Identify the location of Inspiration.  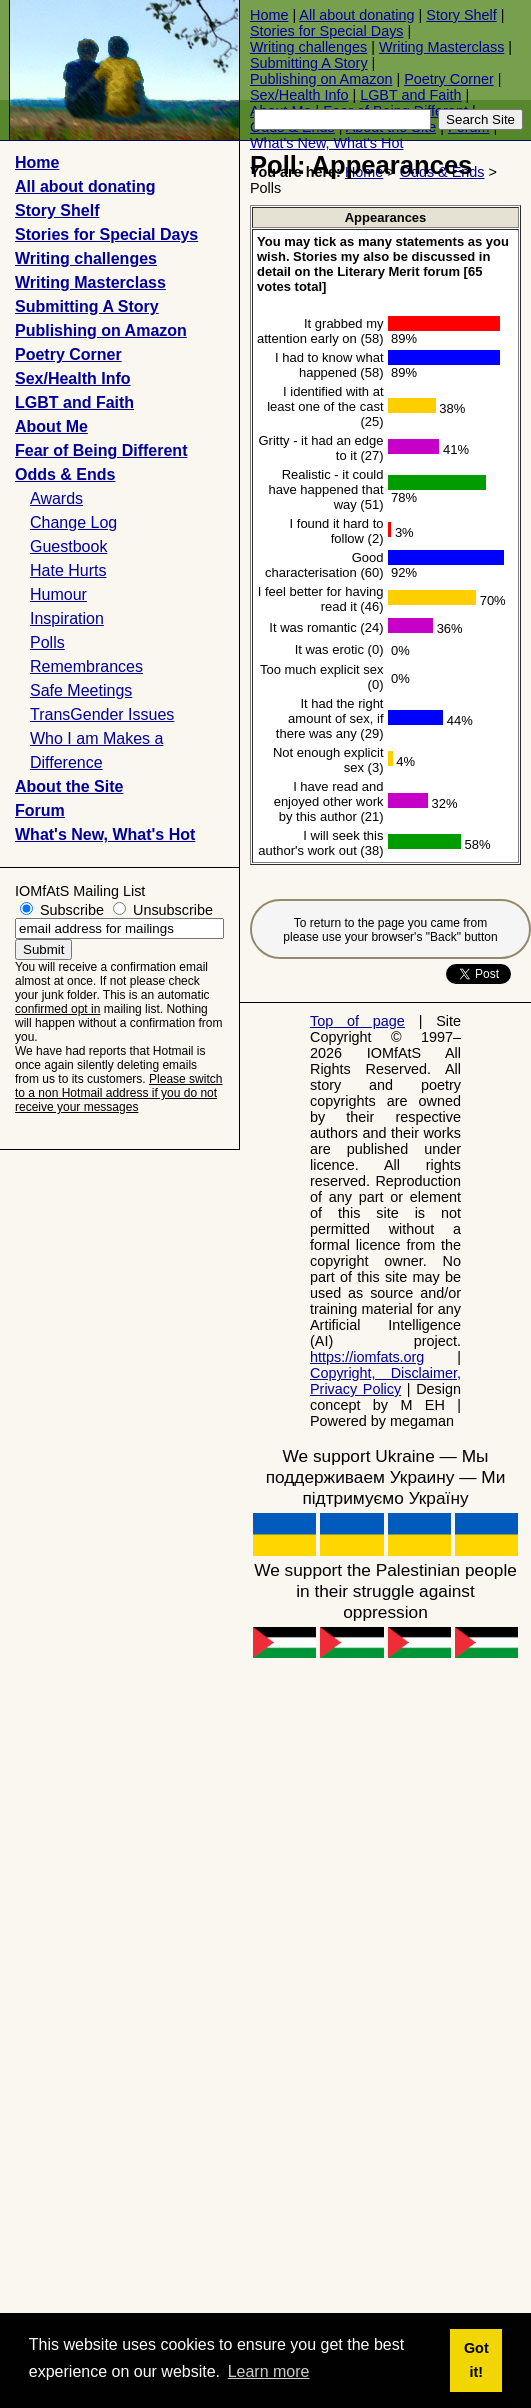
(67, 618).